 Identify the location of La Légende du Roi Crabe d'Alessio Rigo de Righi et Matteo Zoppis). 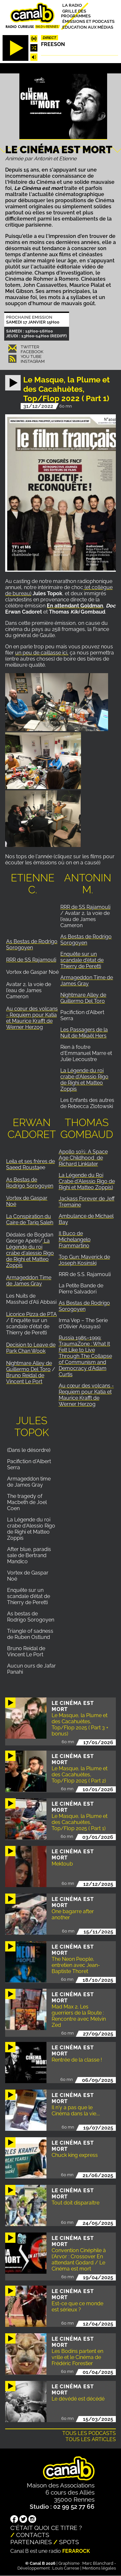
(87, 1181).